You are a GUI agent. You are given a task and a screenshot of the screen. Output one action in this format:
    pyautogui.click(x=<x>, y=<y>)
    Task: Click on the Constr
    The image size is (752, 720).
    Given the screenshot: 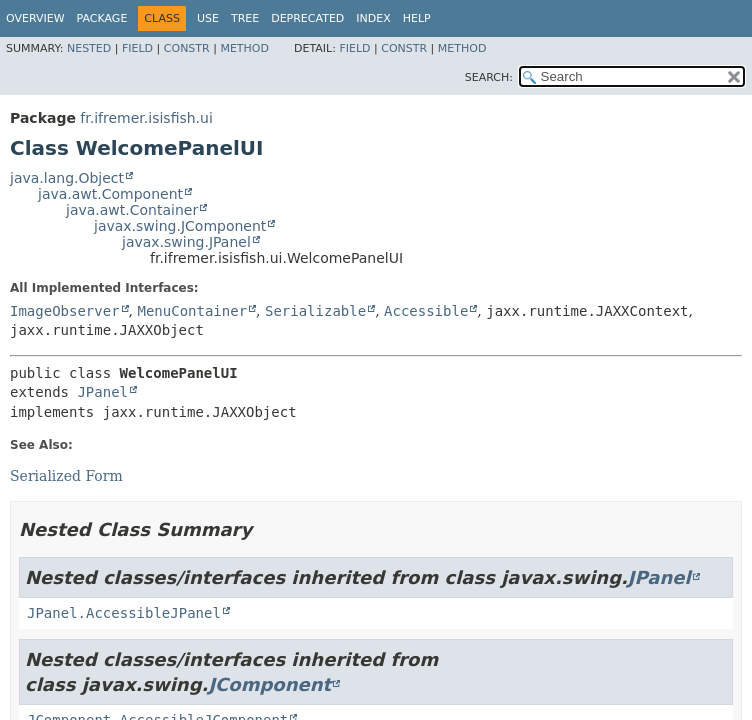 What is the action you would take?
    pyautogui.click(x=187, y=48)
    